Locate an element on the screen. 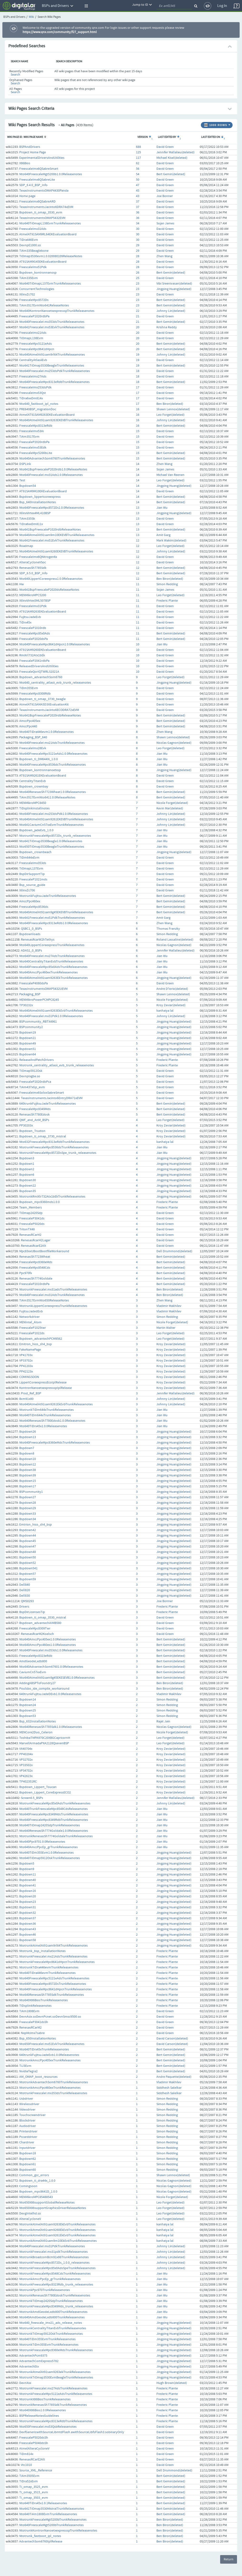  Bspdown38 is located at coordinates (27, 1470).